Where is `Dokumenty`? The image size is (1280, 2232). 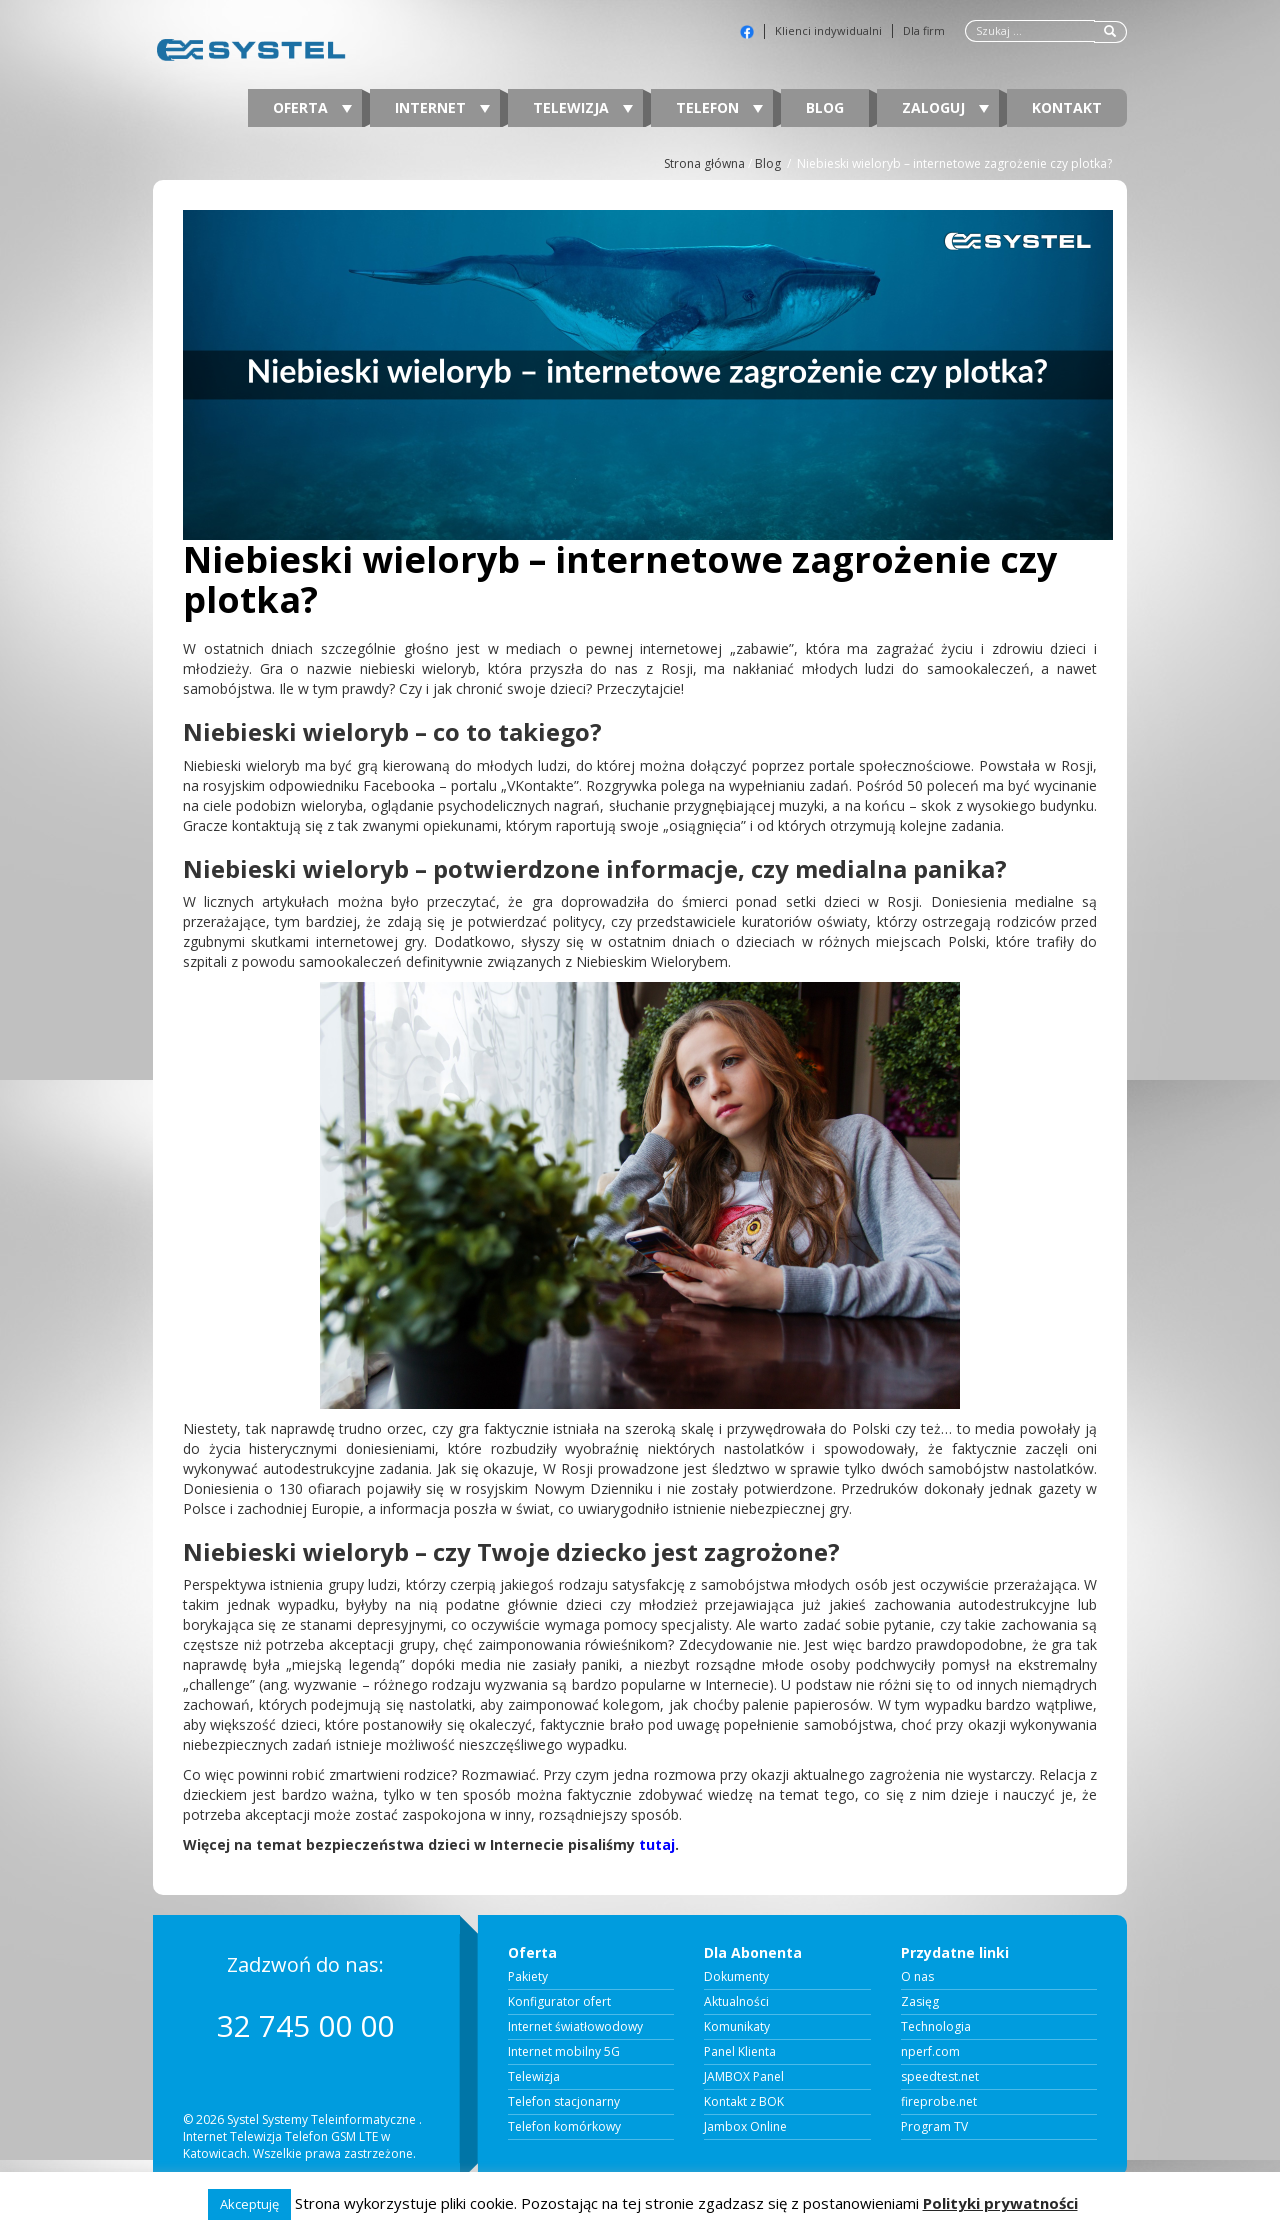
Dokumenty is located at coordinates (736, 1977).